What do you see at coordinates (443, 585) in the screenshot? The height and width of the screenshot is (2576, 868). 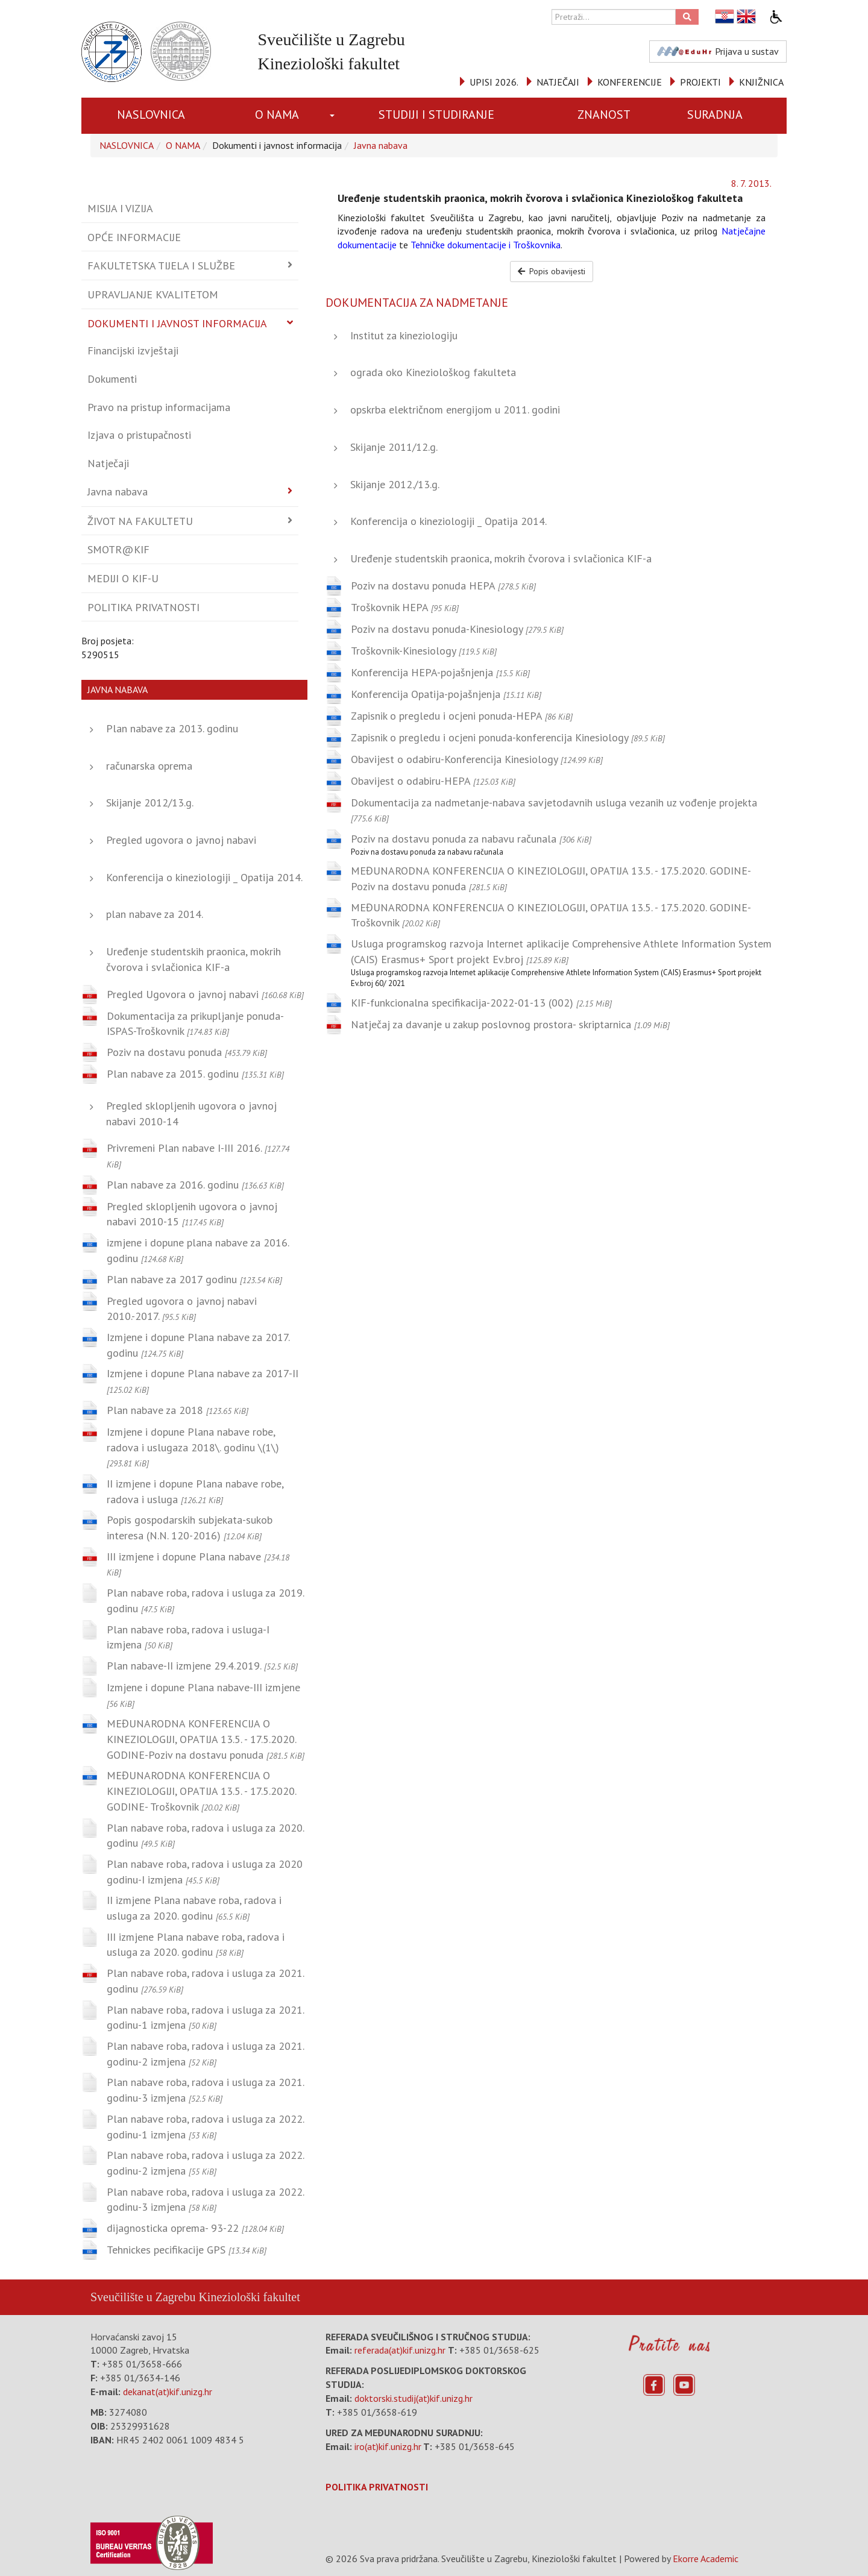 I see `Poziv na dostavu ponuda HEPA` at bounding box center [443, 585].